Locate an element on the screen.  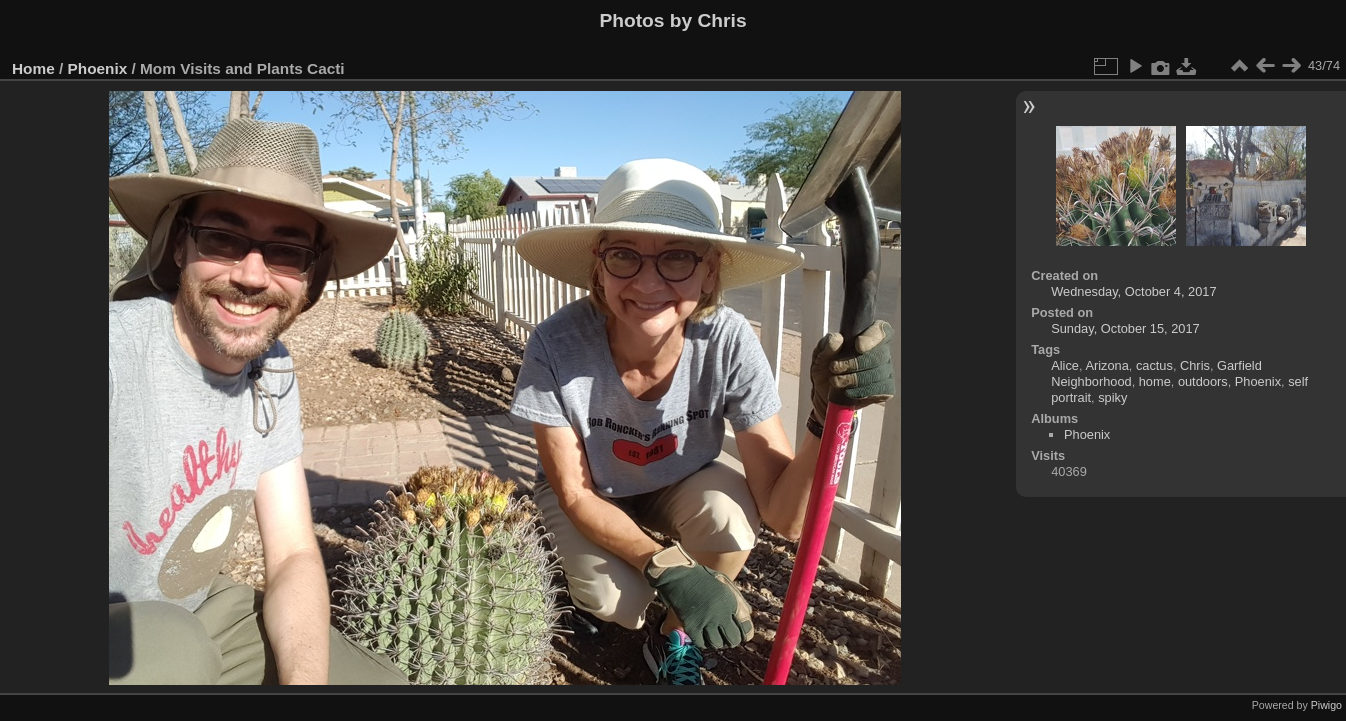
spiky is located at coordinates (1112, 397).